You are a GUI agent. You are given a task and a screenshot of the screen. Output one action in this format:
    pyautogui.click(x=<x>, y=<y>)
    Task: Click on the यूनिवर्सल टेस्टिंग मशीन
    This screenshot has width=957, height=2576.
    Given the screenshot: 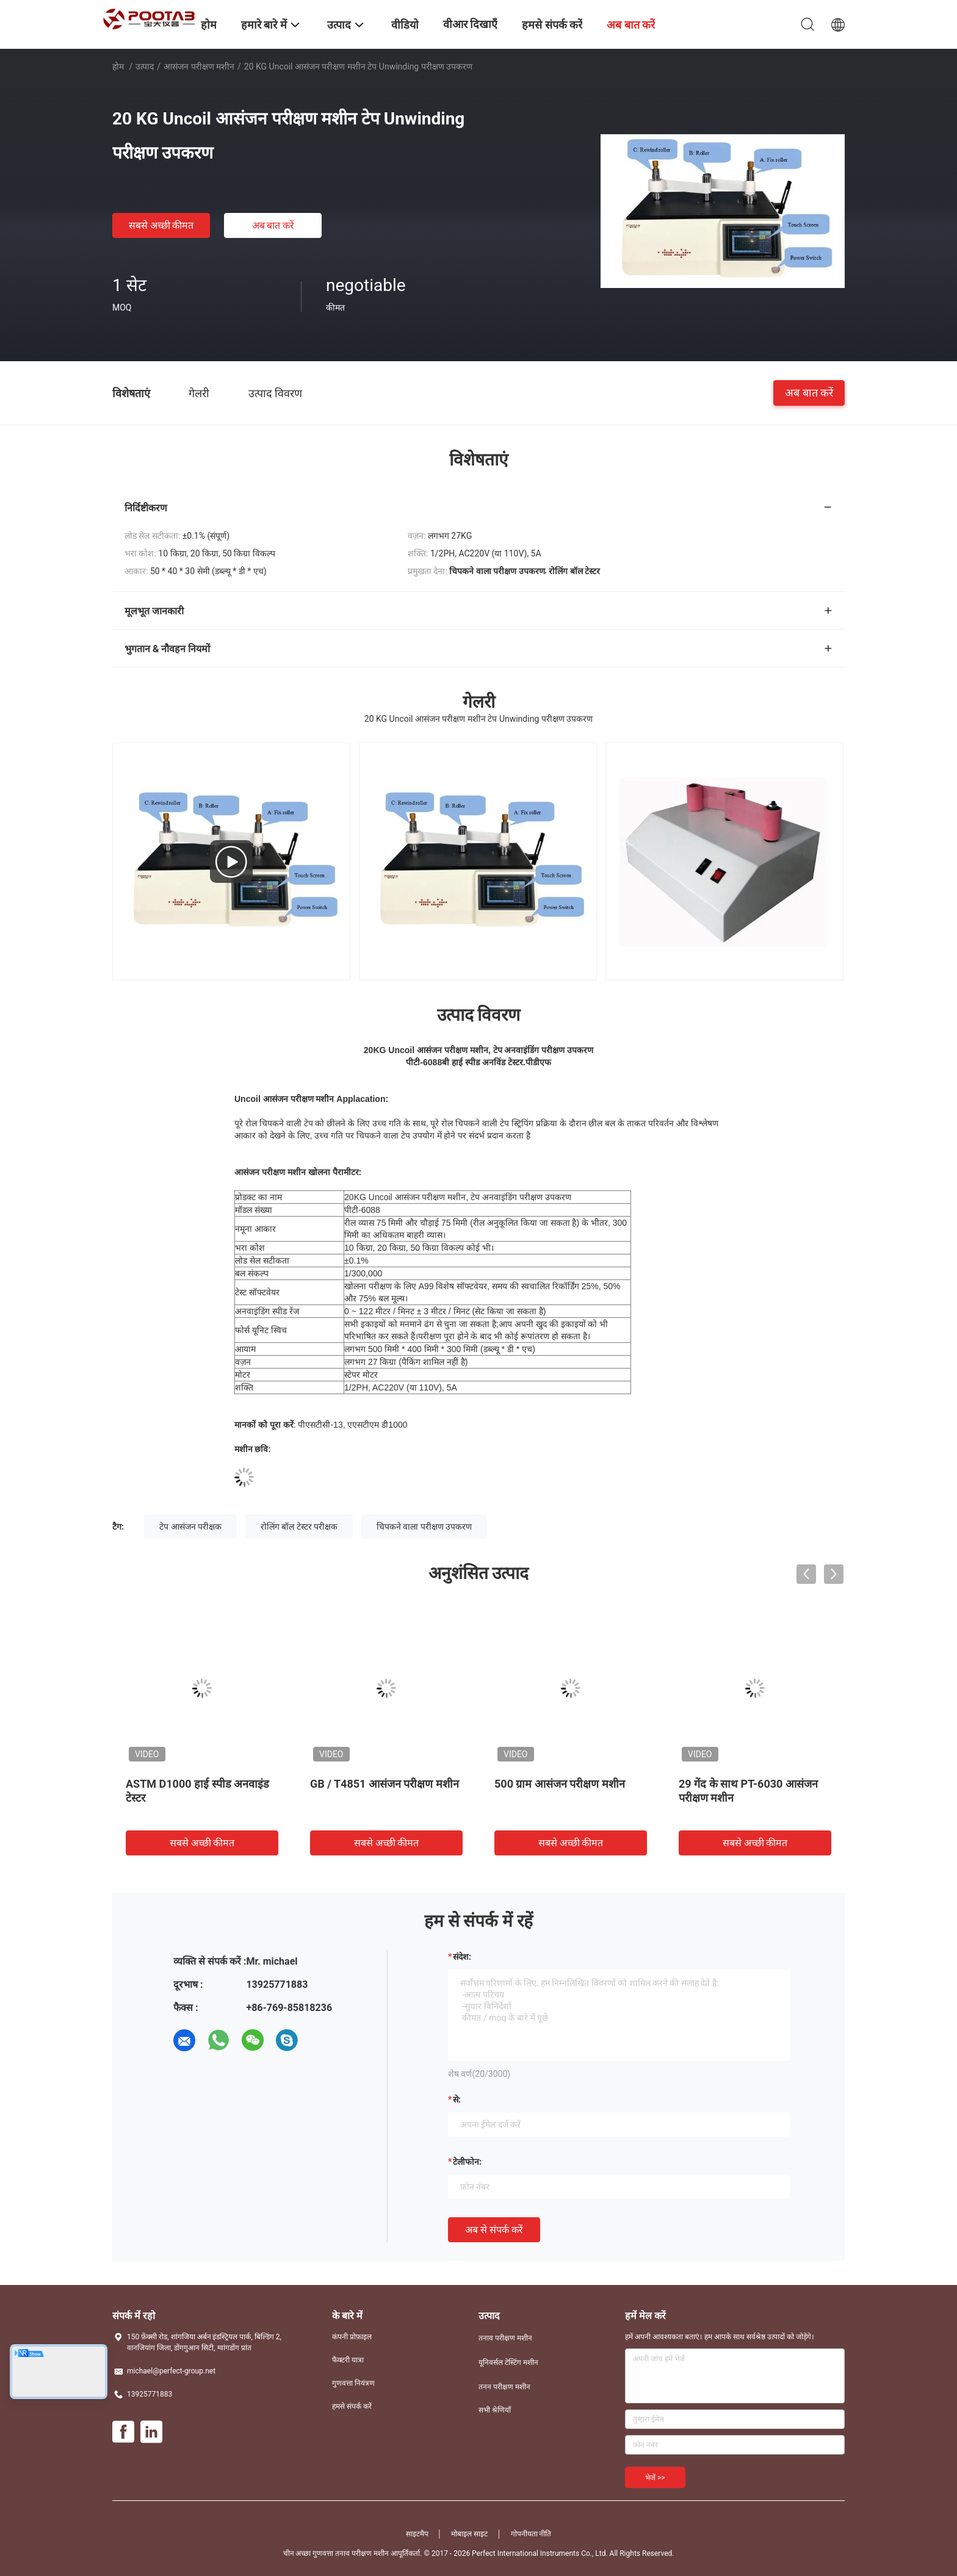 What is the action you would take?
    pyautogui.click(x=508, y=2362)
    